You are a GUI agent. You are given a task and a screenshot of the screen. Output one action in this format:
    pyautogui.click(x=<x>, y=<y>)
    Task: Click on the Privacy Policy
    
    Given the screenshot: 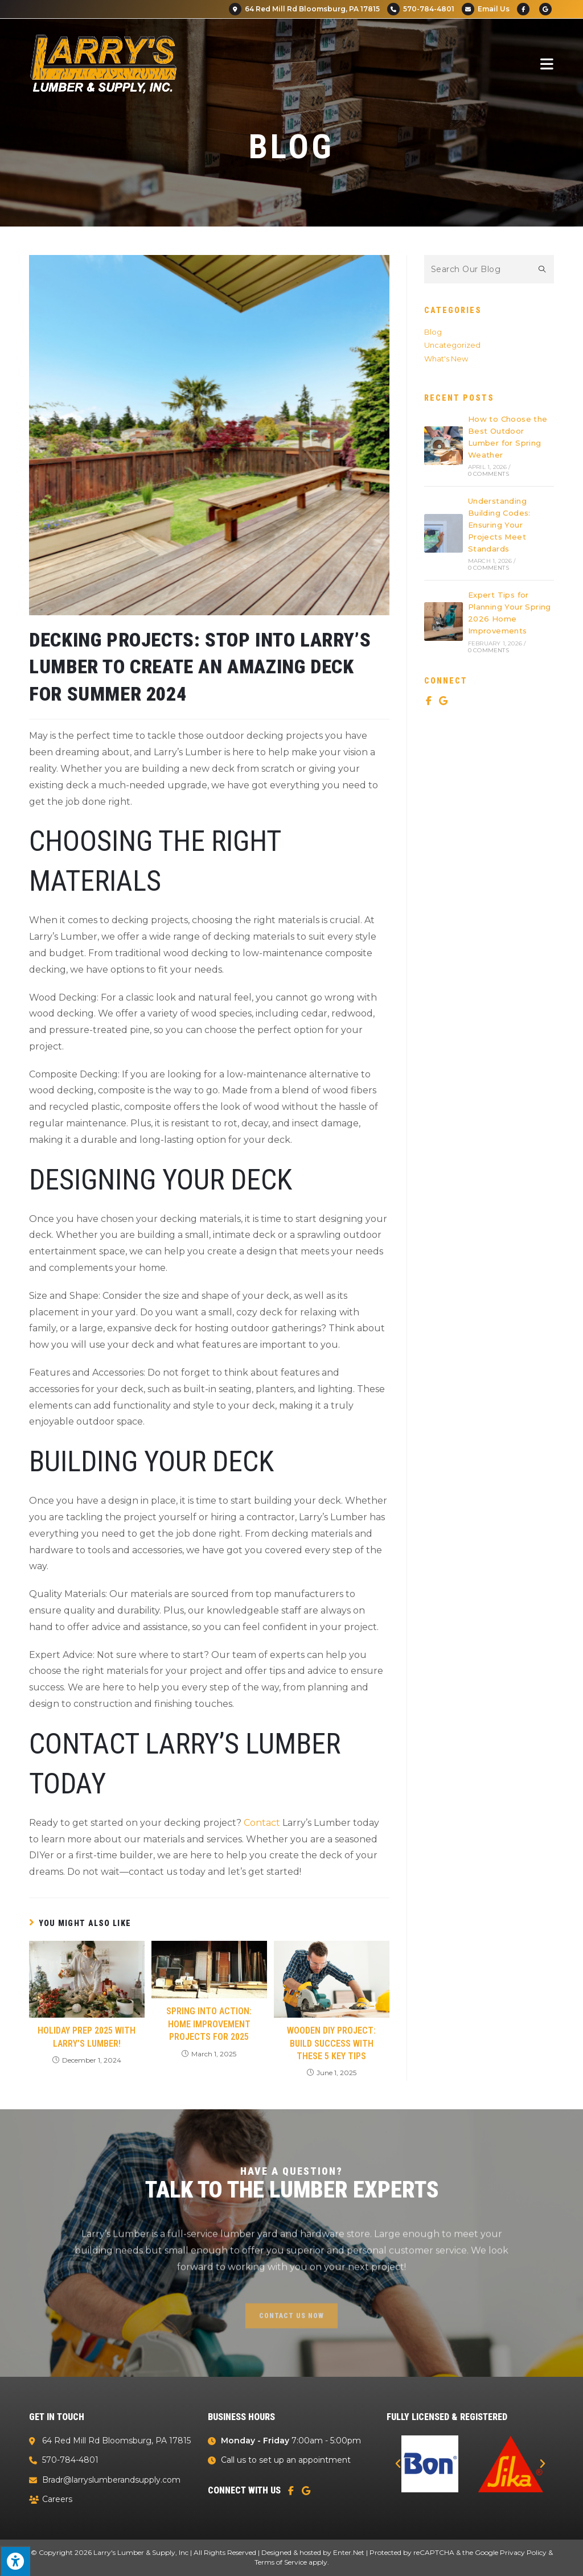 What is the action you would take?
    pyautogui.click(x=523, y=2552)
    